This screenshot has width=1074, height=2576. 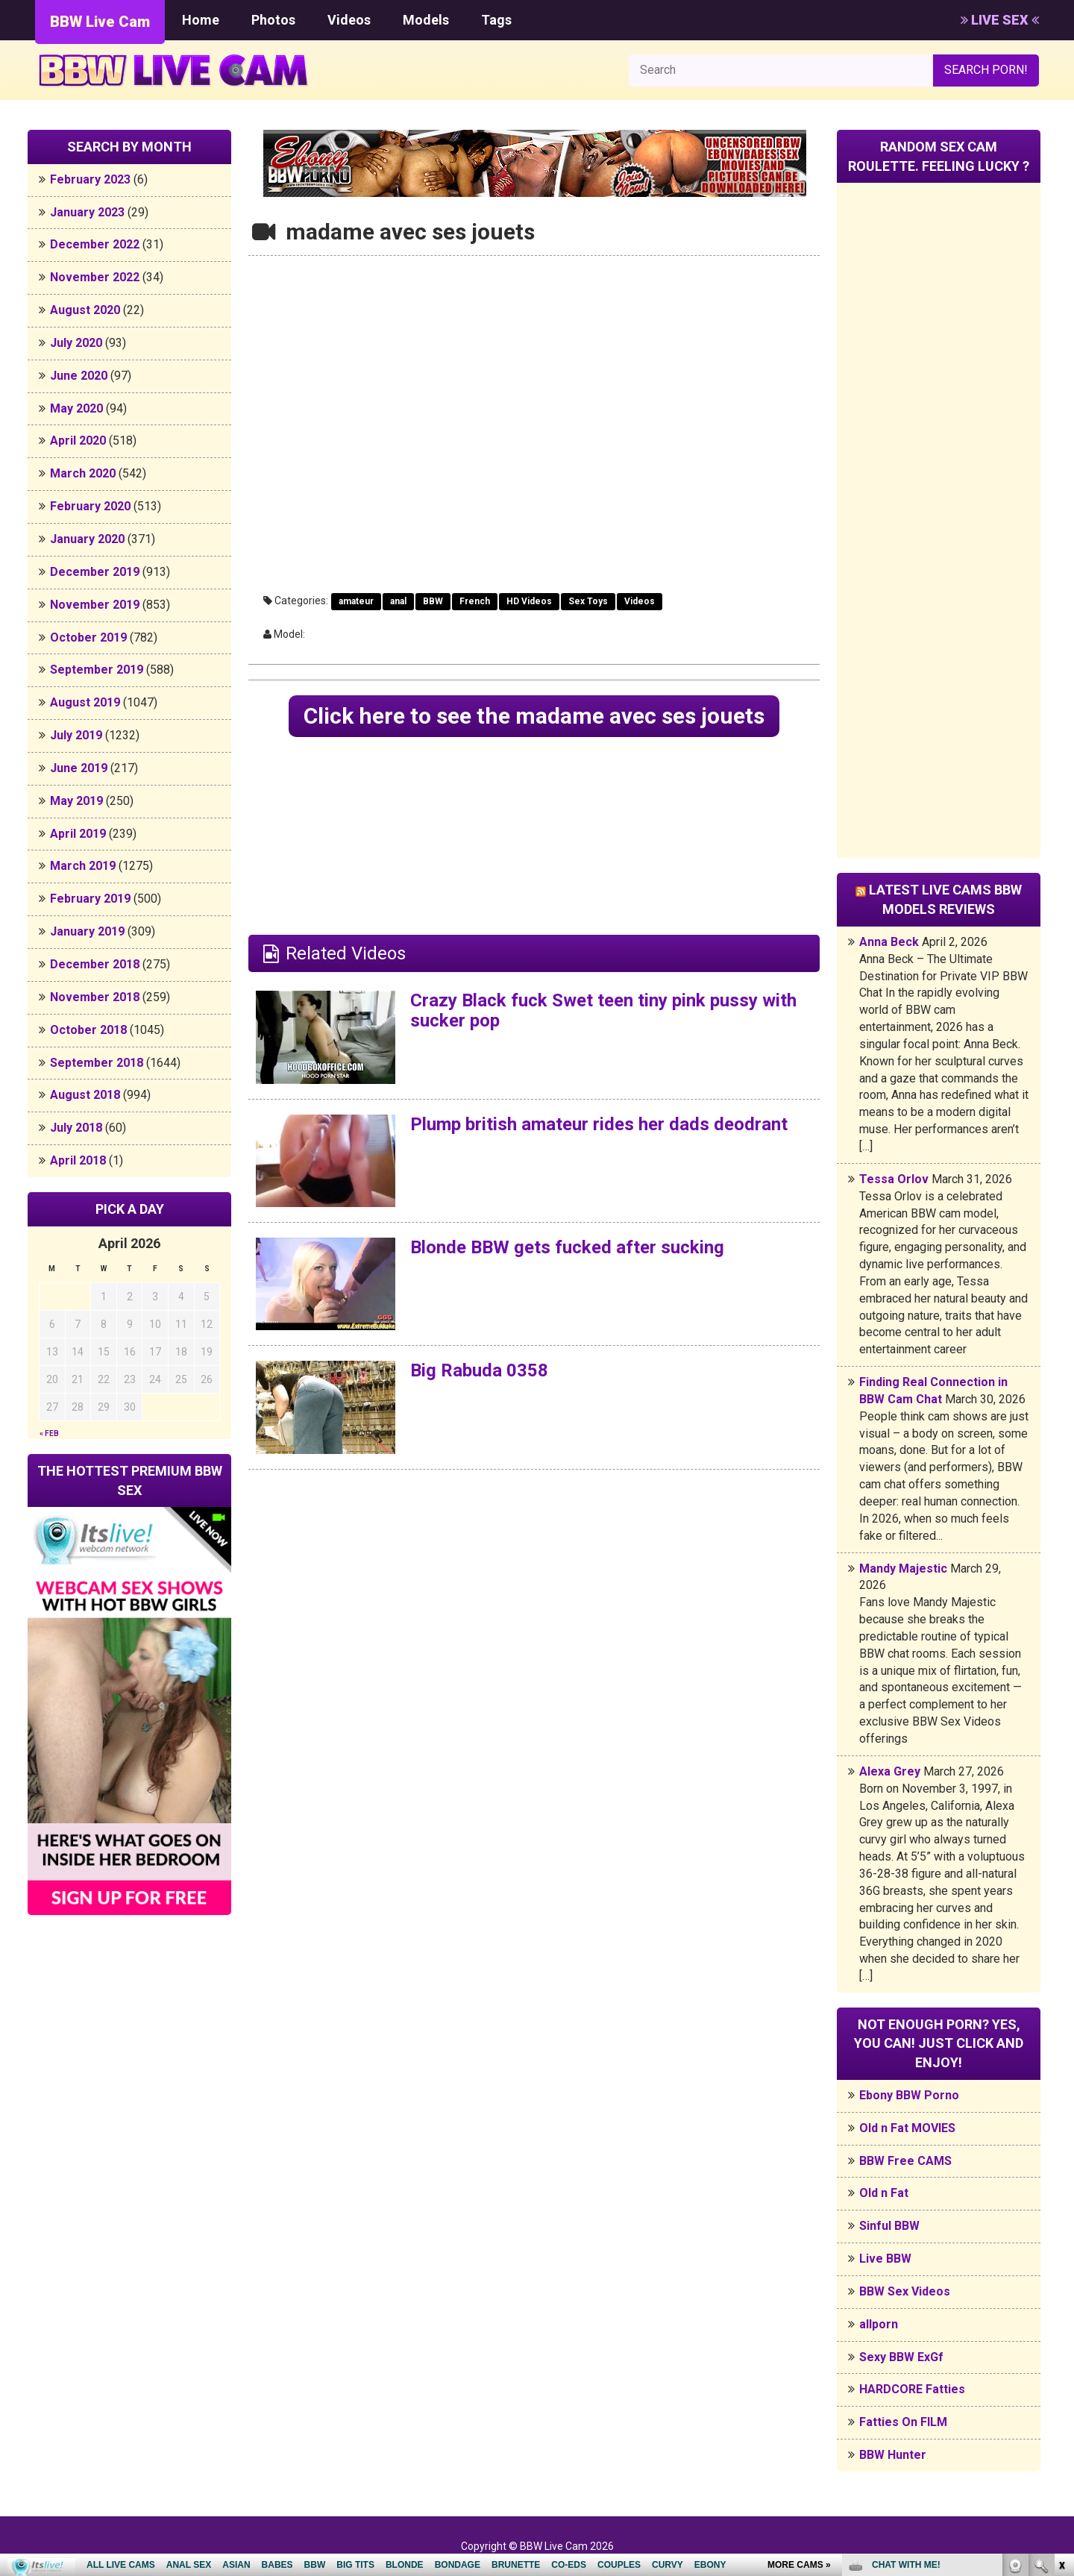 I want to click on Sinful BBW, so click(x=889, y=2226).